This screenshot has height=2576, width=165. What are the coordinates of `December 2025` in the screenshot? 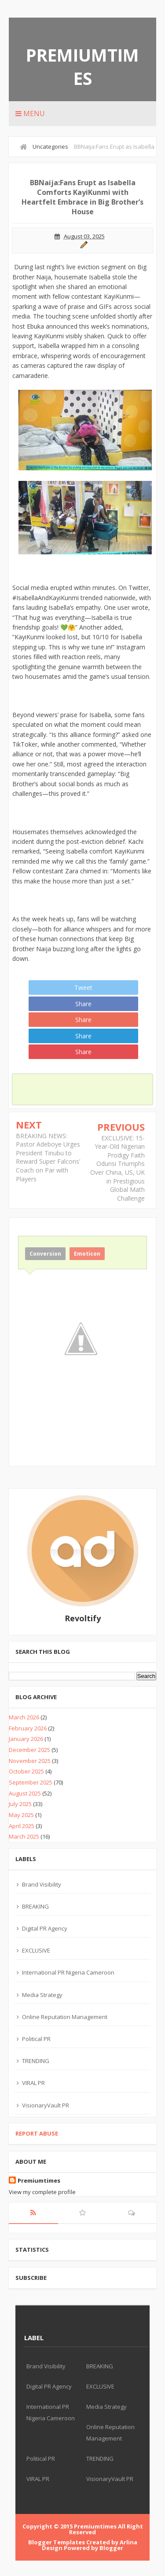 It's located at (29, 1750).